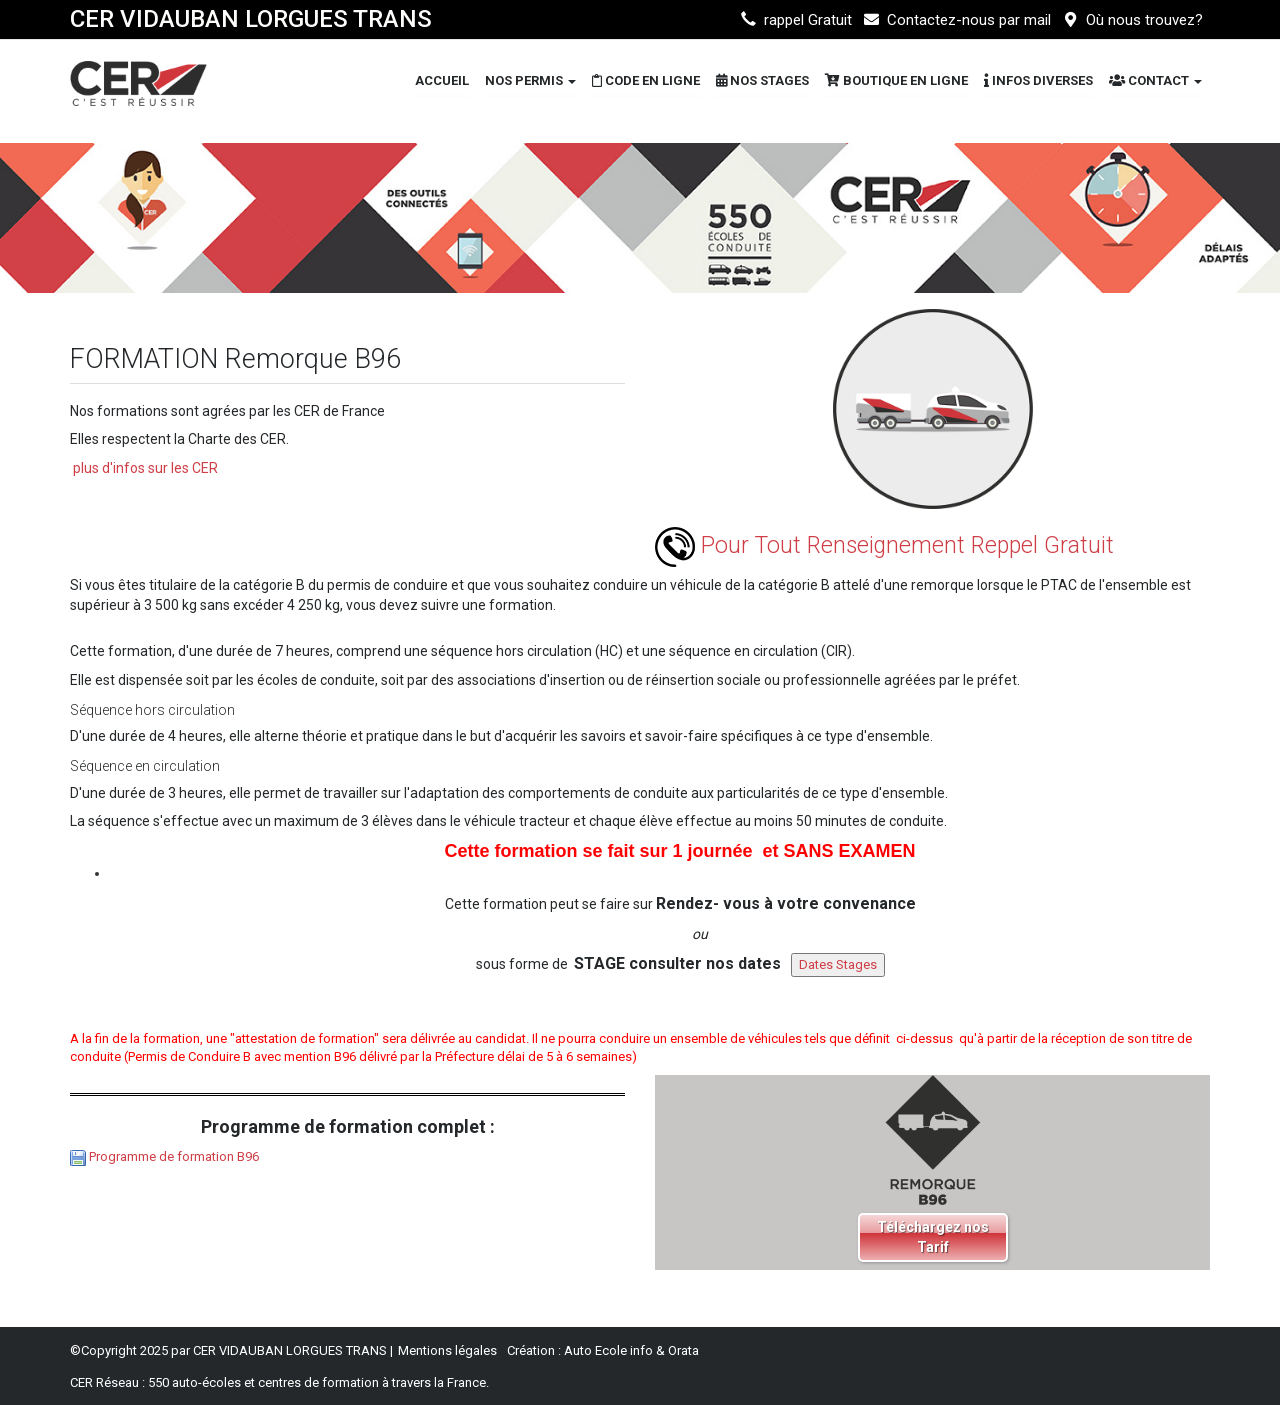  I want to click on Contact, so click(1155, 80).